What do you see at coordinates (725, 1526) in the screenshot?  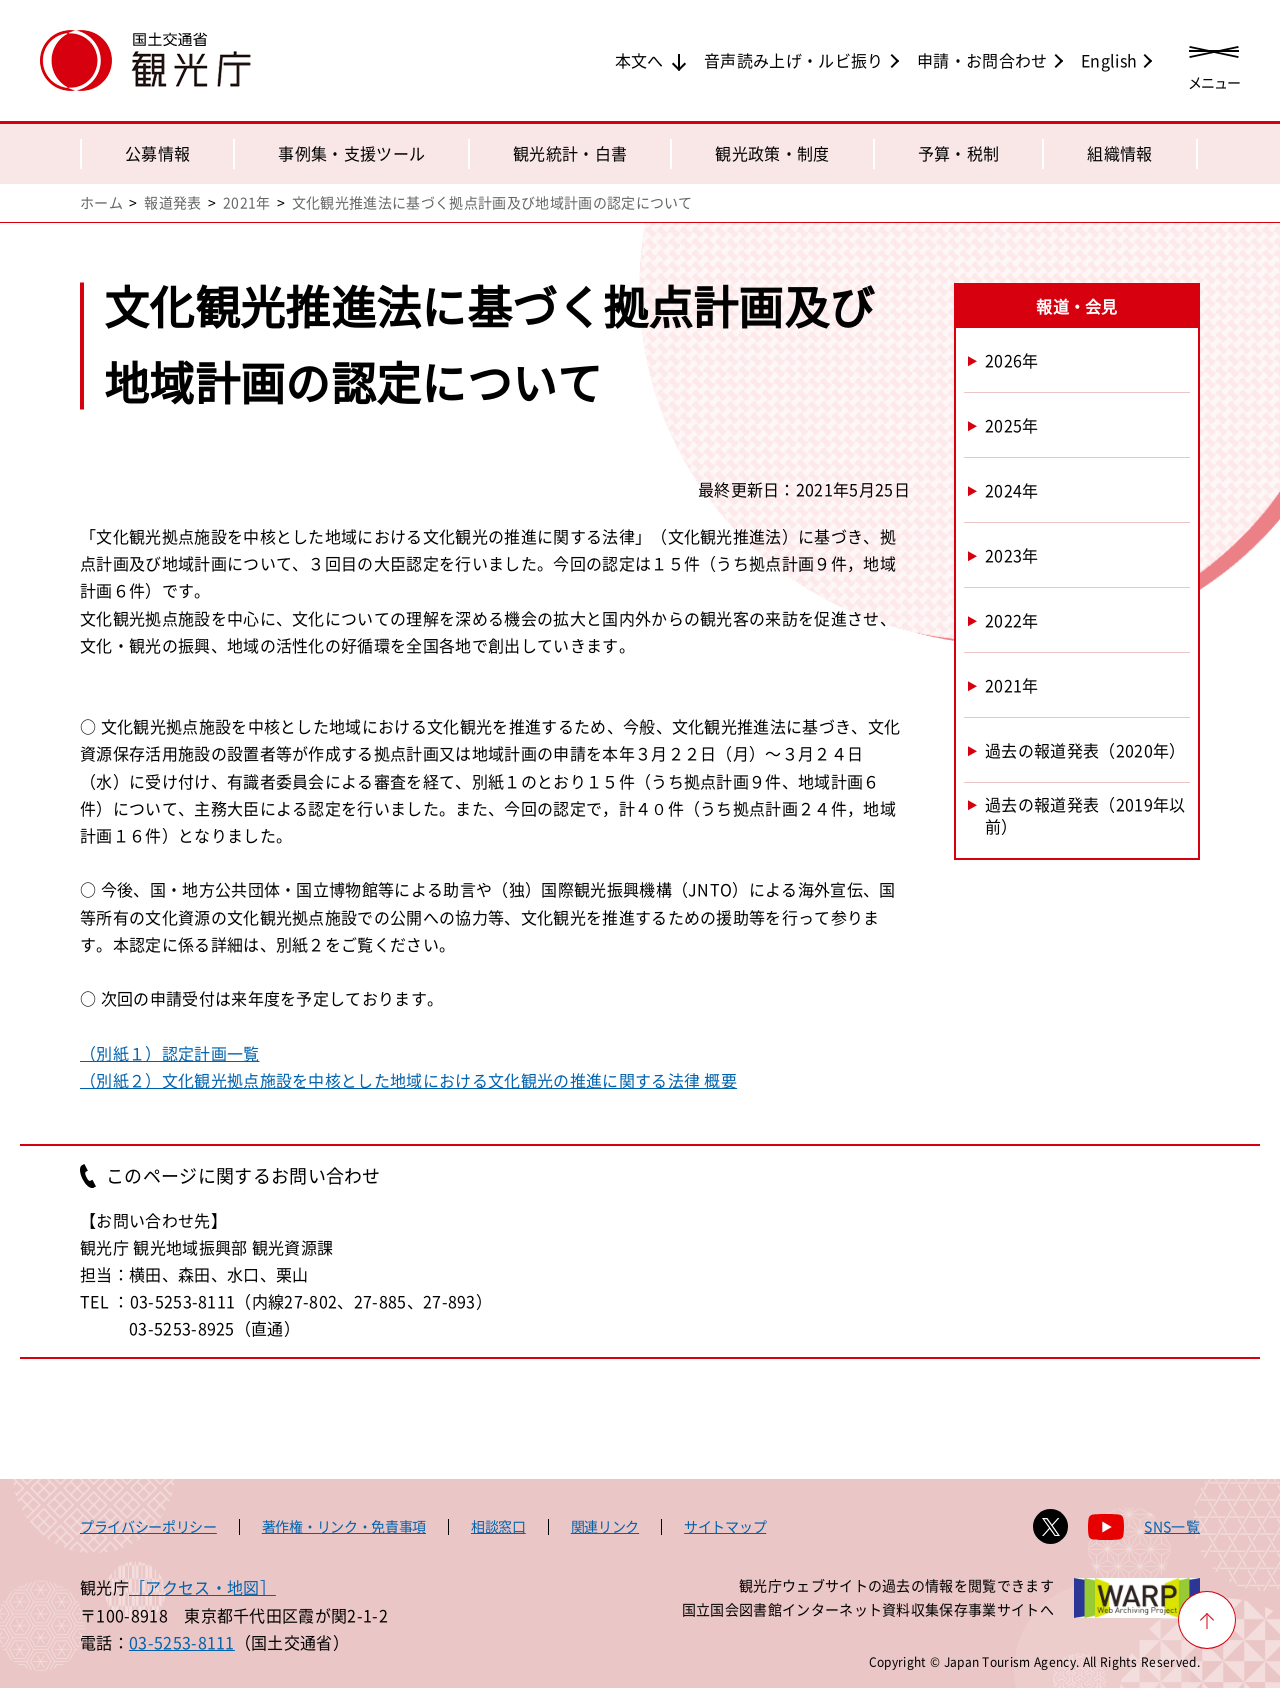 I see `サイトマップ` at bounding box center [725, 1526].